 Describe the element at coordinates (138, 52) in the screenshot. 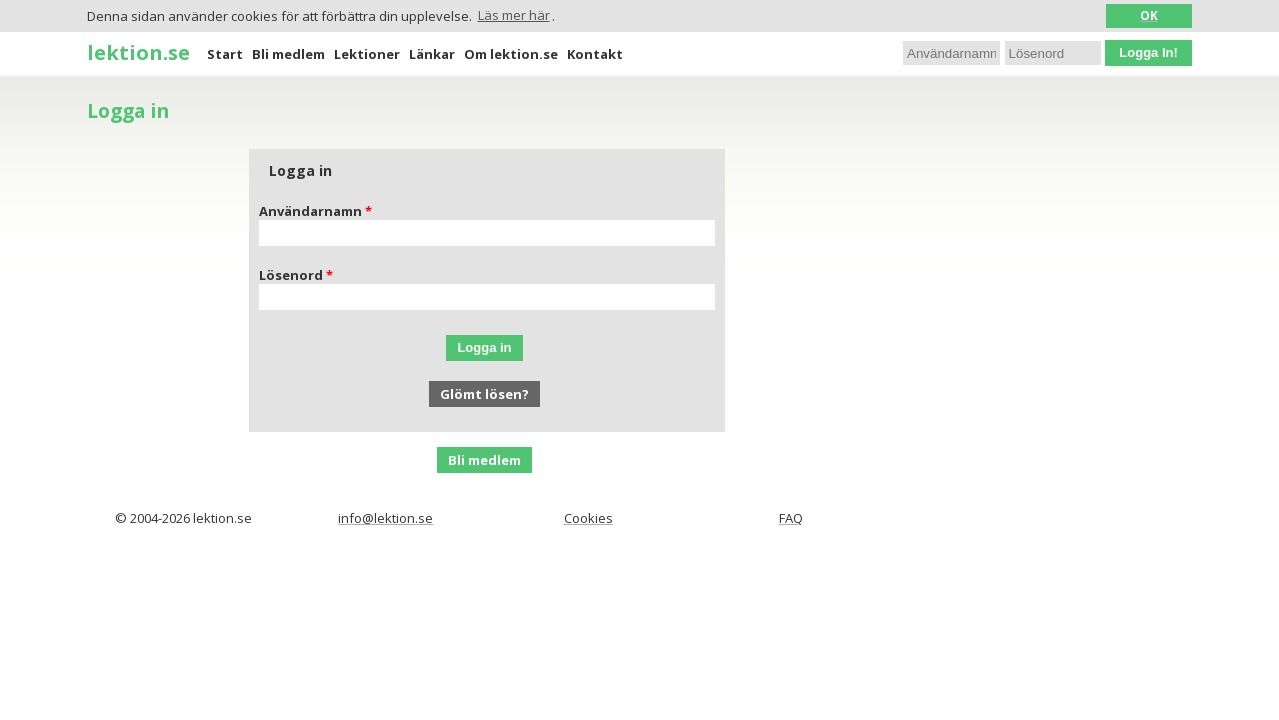

I see `lektion.se` at that location.